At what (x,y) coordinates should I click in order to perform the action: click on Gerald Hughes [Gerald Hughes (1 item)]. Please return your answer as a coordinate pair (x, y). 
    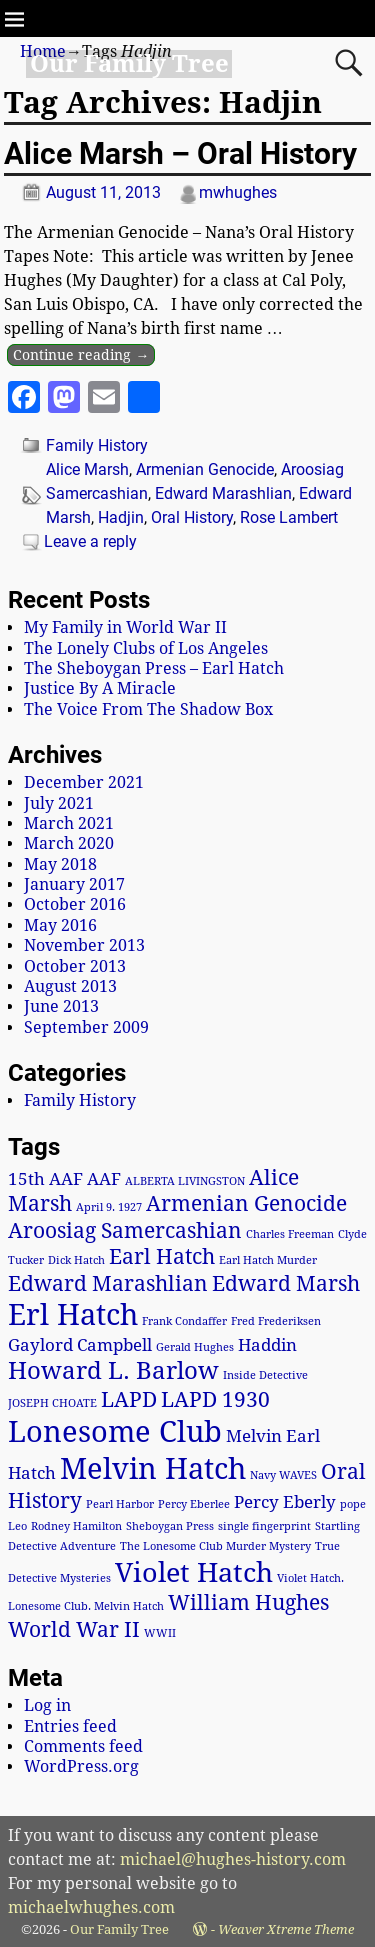
    Looking at the image, I should click on (195, 1347).